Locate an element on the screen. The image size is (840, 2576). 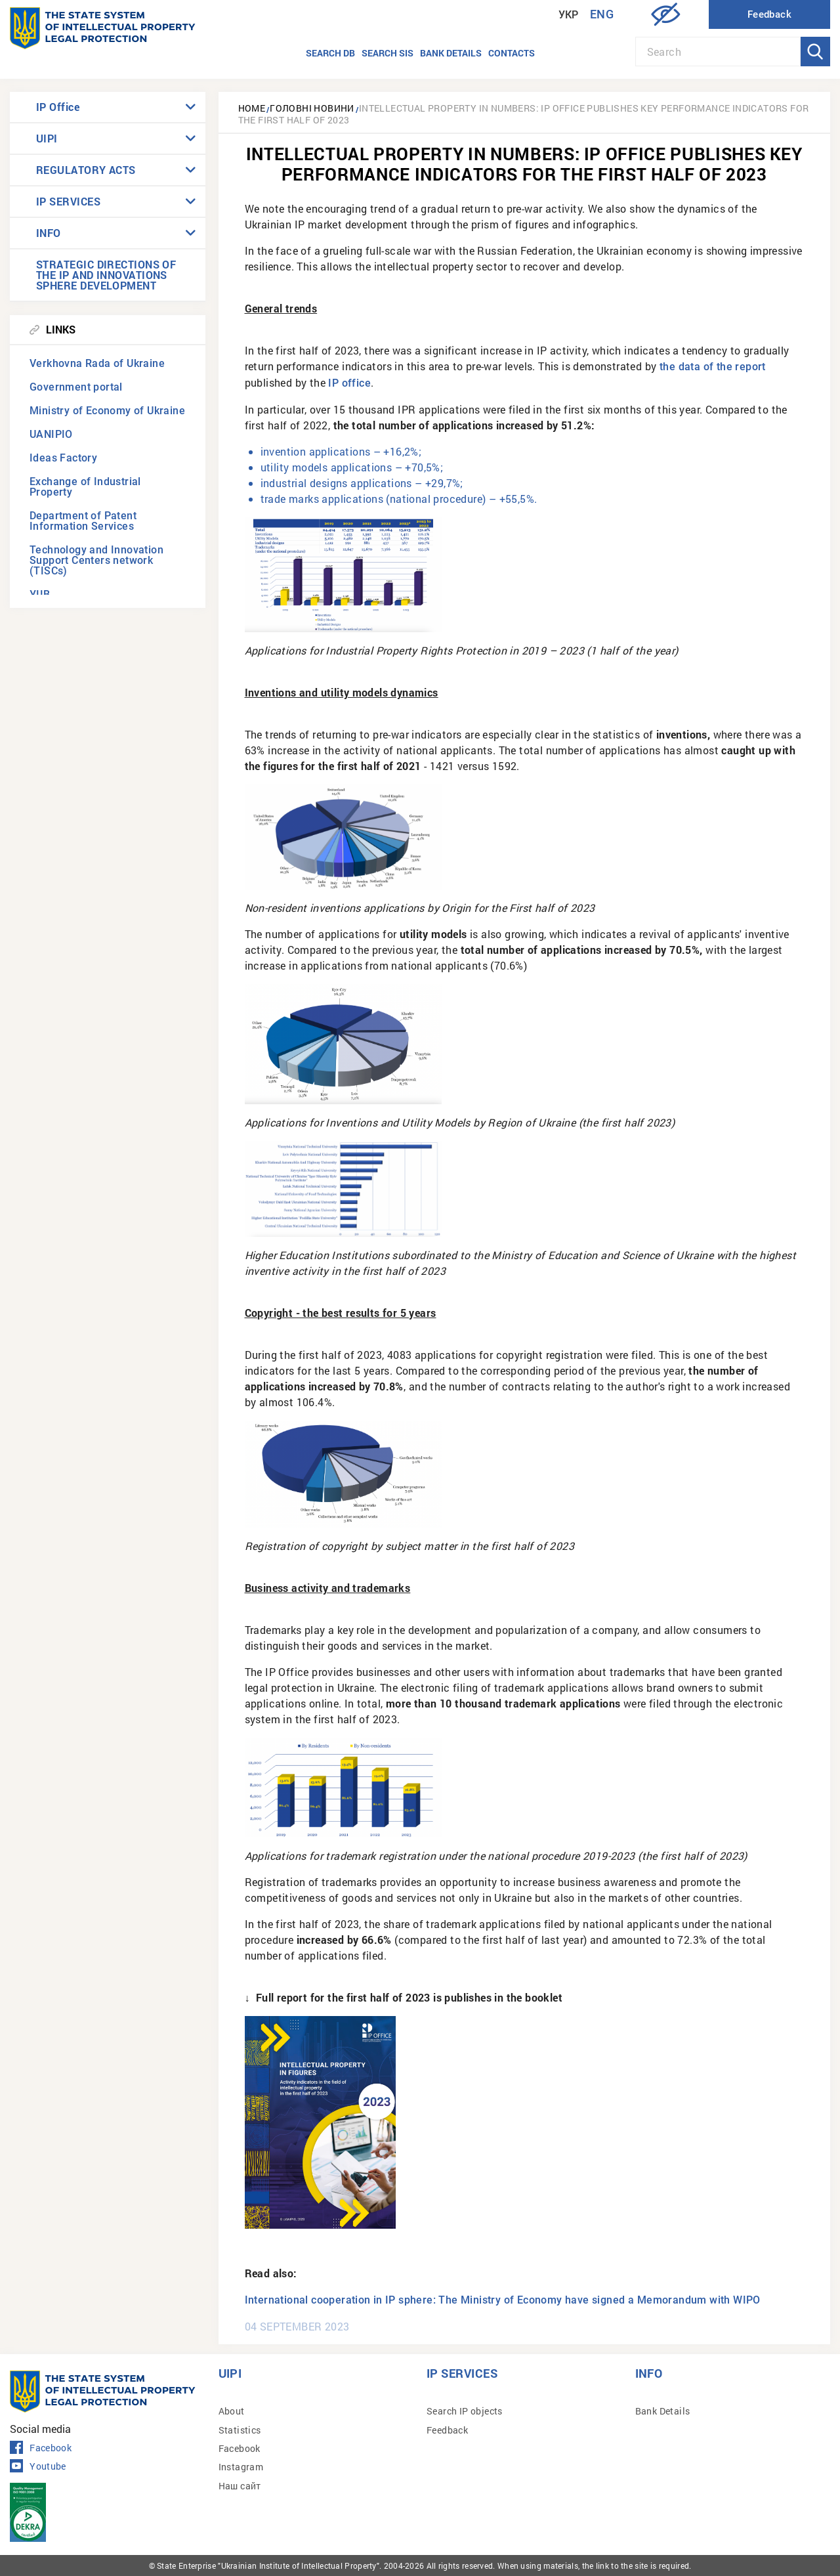
REGULATORY ACTS is located at coordinates (86, 170).